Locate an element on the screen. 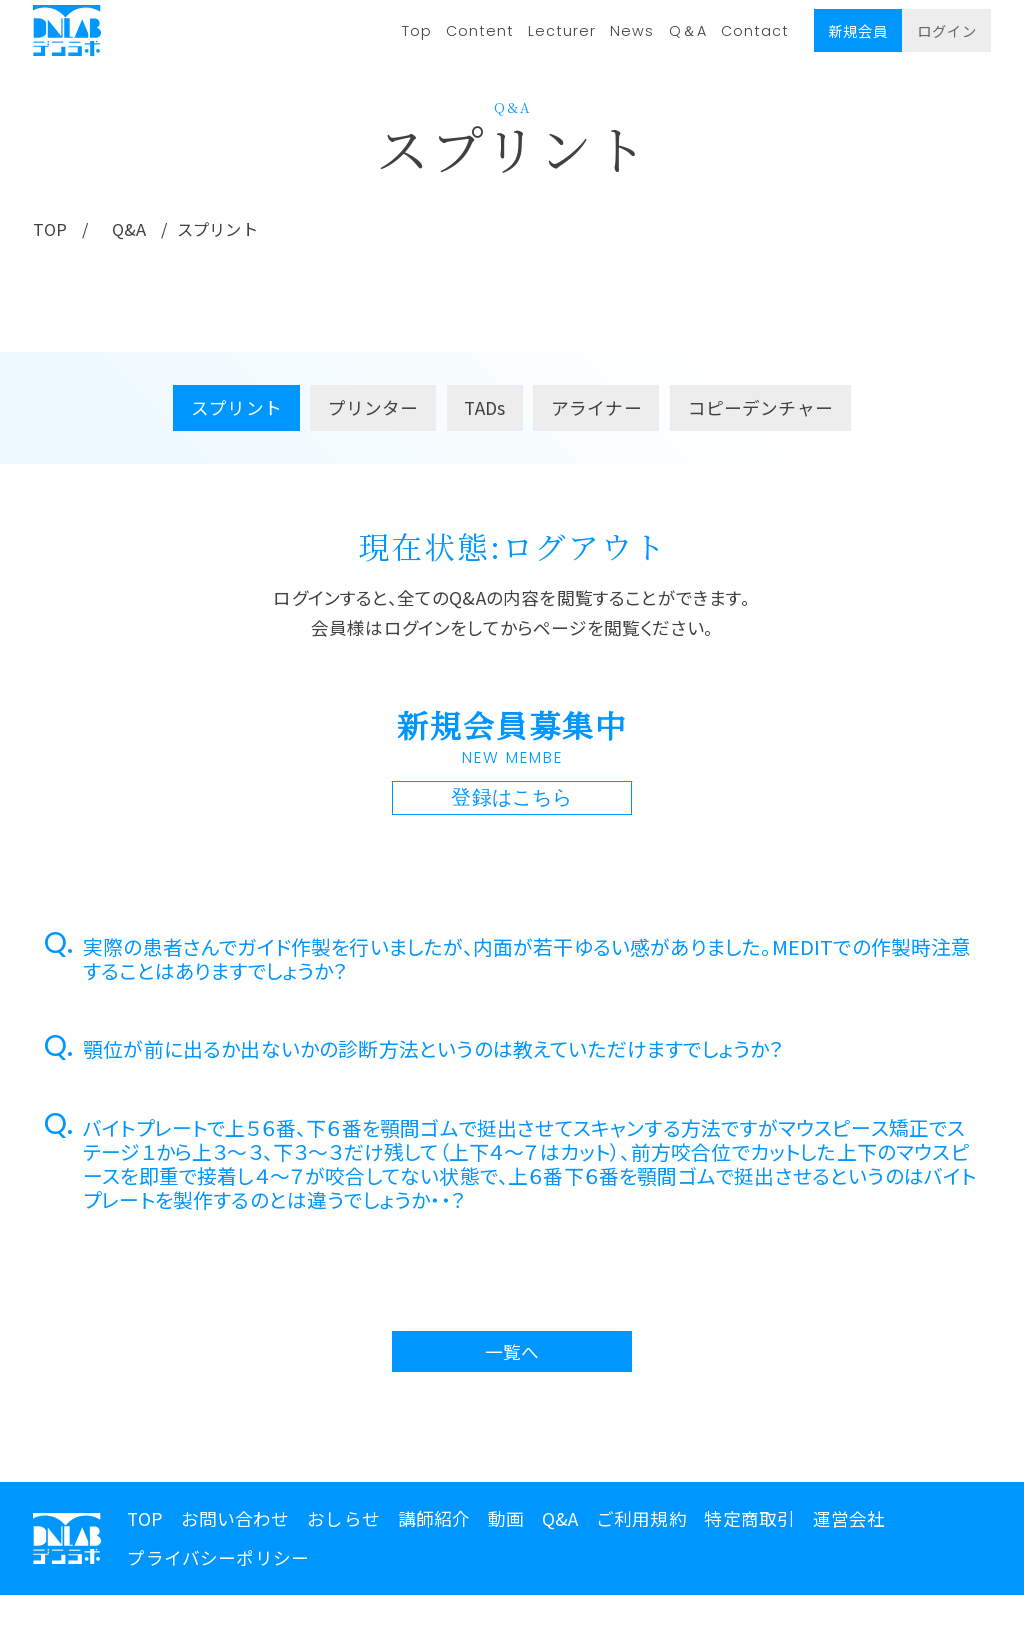 The height and width of the screenshot is (1625, 1024). お問い合わせ is located at coordinates (235, 1521).